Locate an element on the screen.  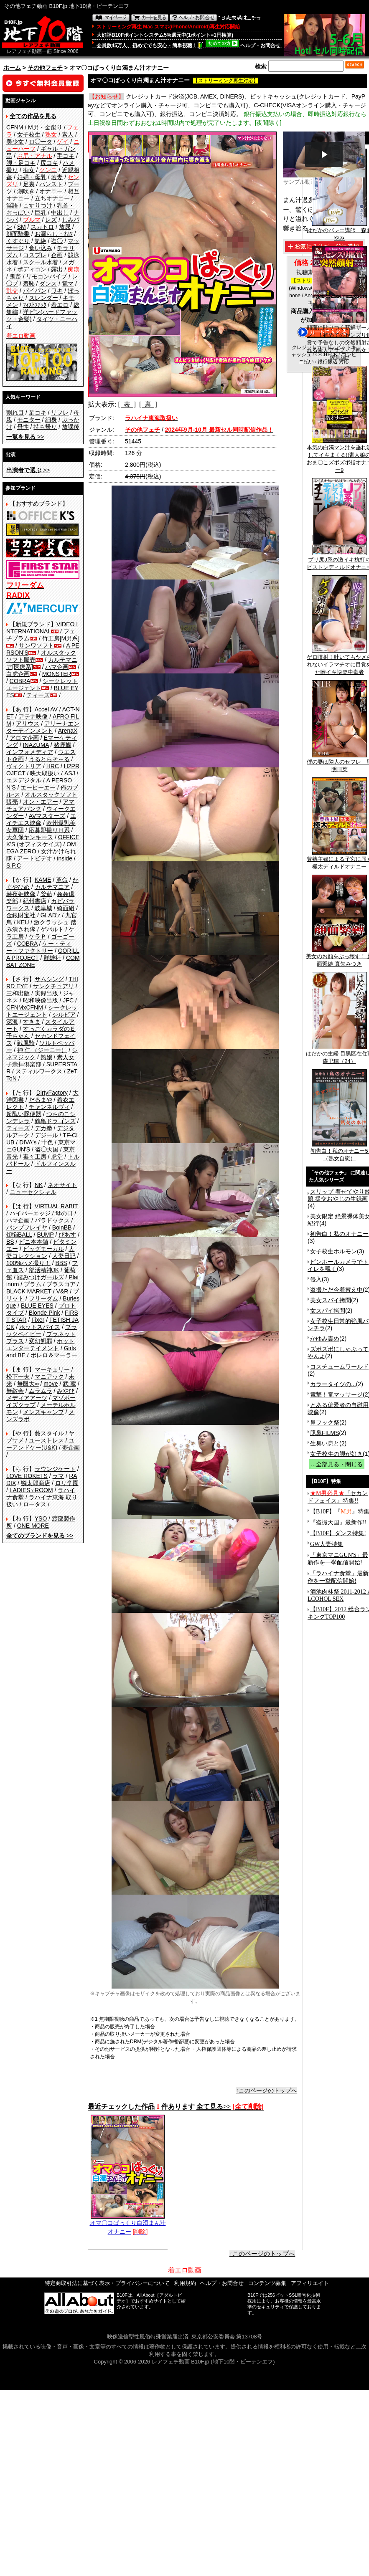
ゲバルト is located at coordinates (52, 929).